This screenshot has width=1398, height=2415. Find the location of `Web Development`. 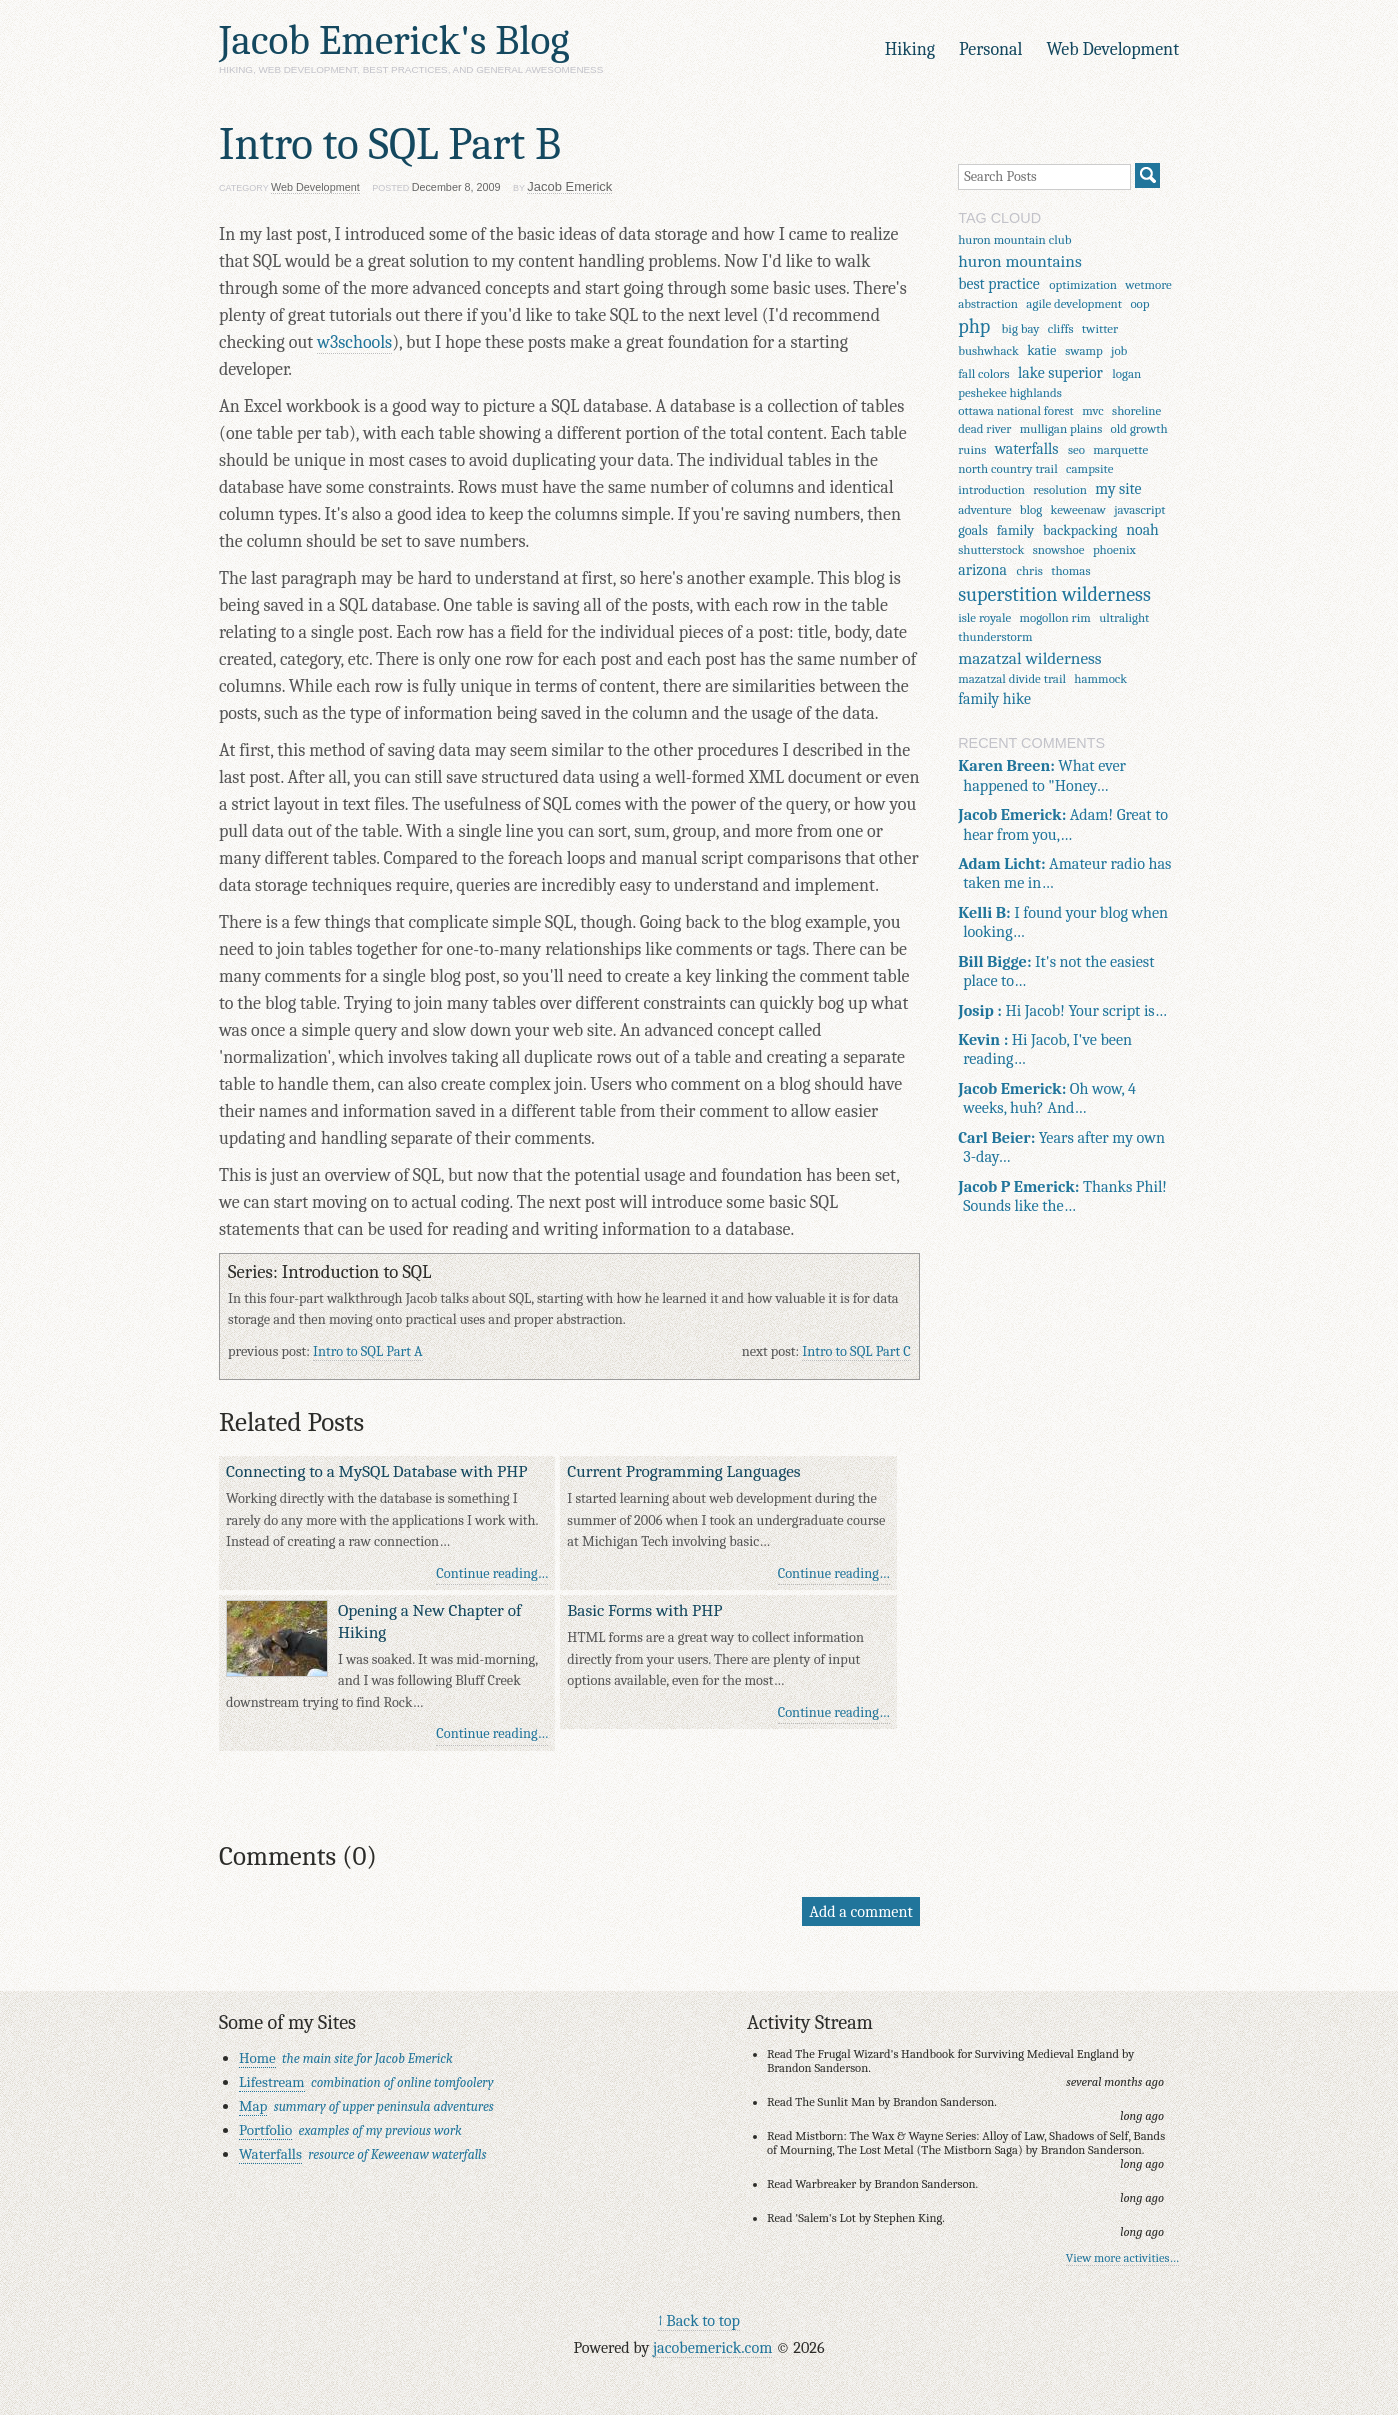

Web Development is located at coordinates (1112, 49).